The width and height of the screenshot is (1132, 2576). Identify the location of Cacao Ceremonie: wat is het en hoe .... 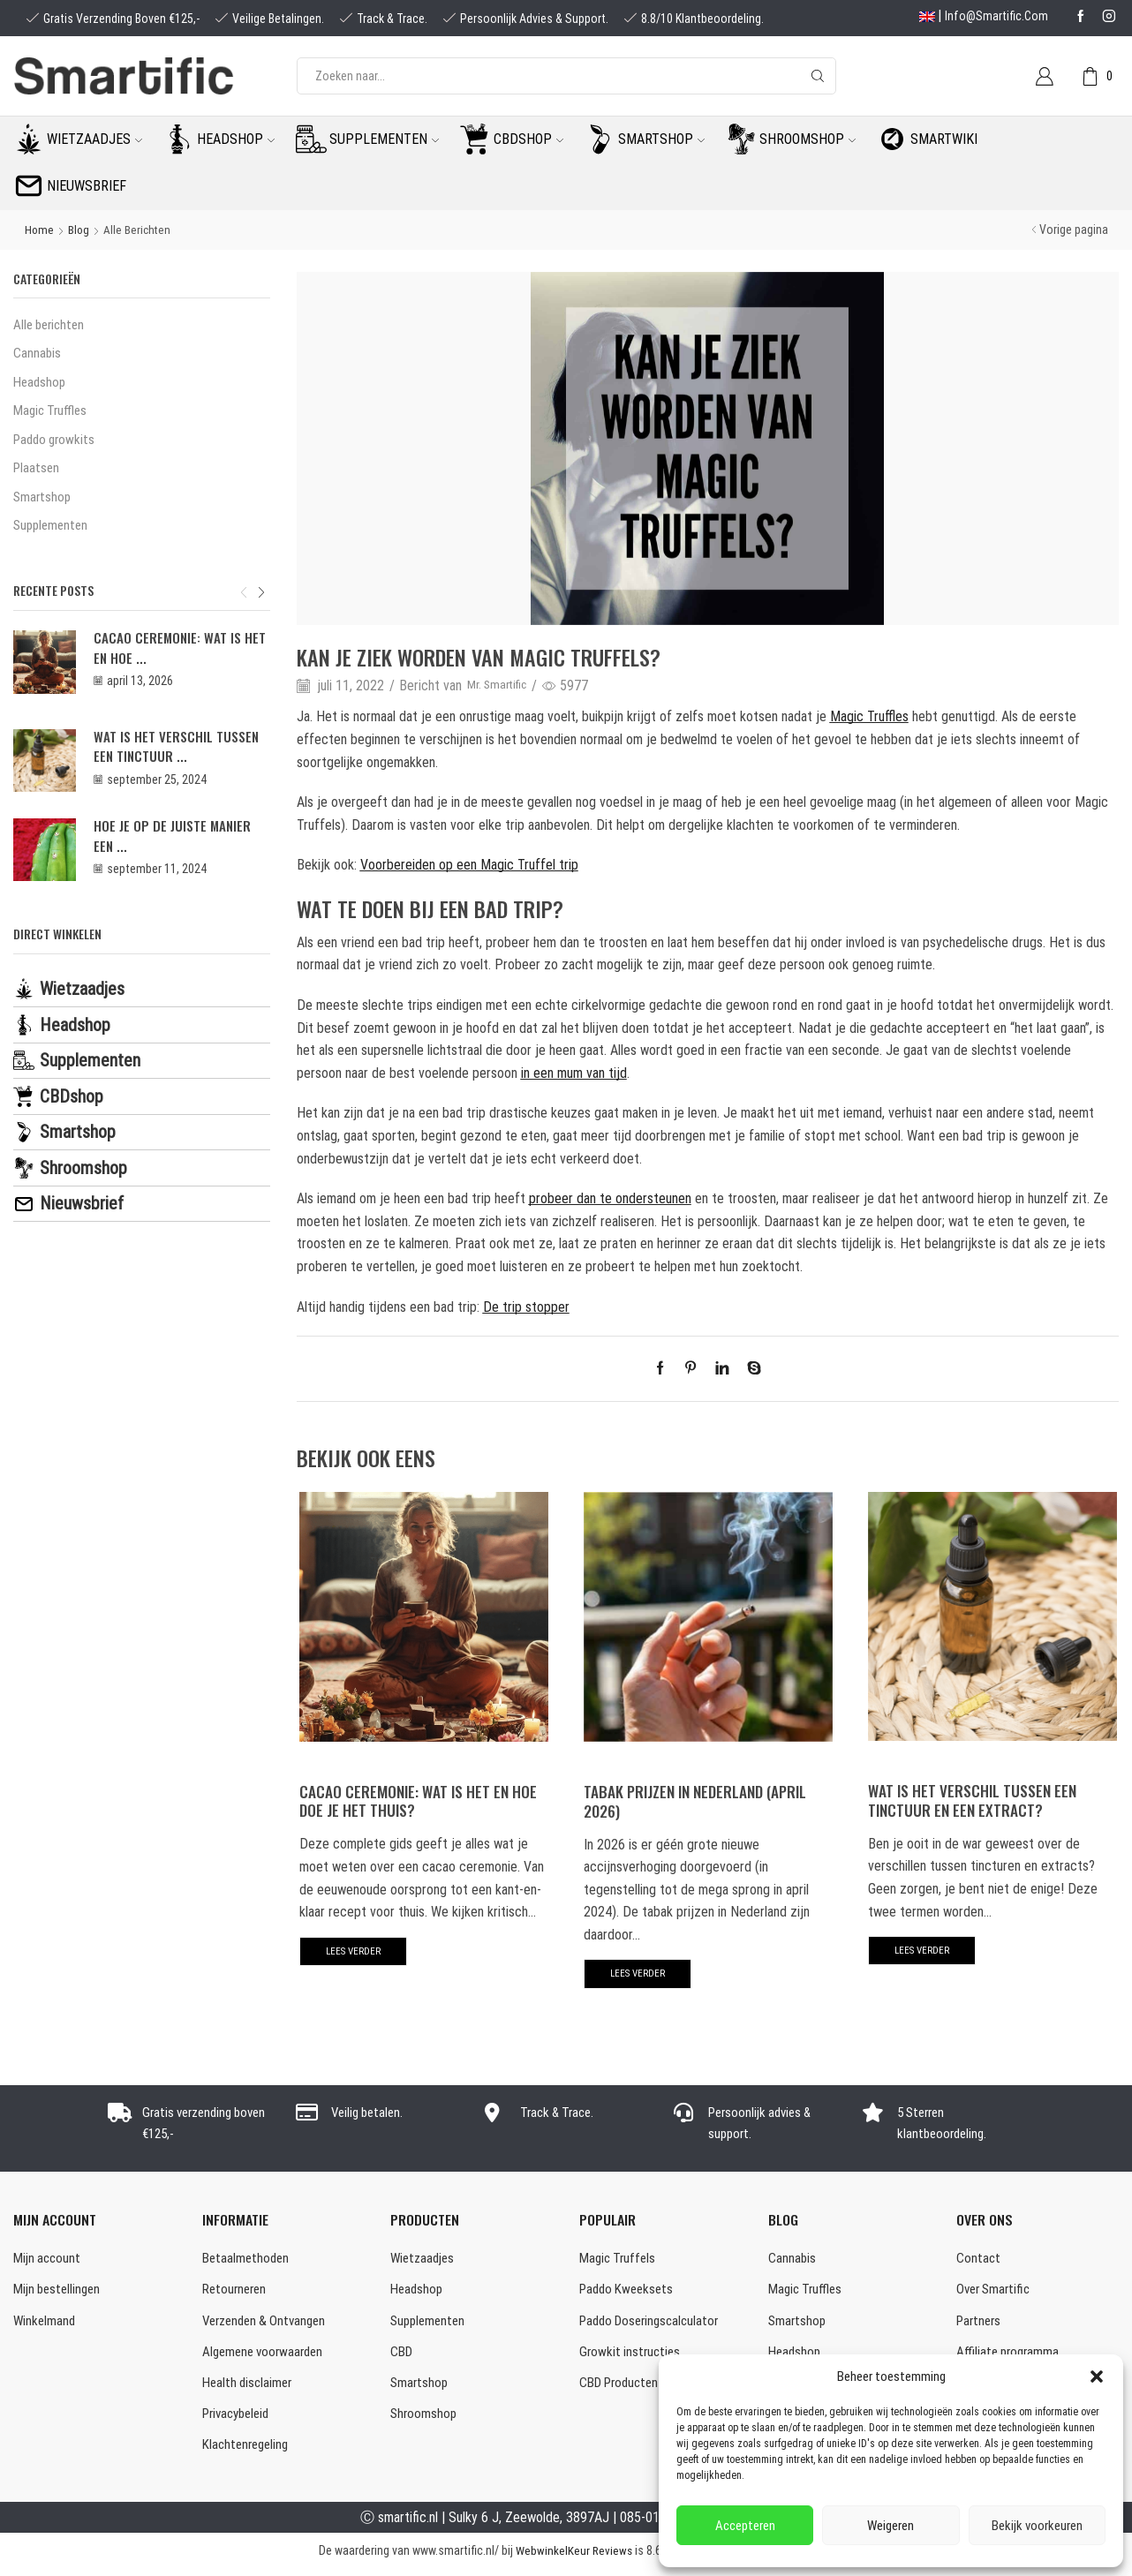
(172, 656).